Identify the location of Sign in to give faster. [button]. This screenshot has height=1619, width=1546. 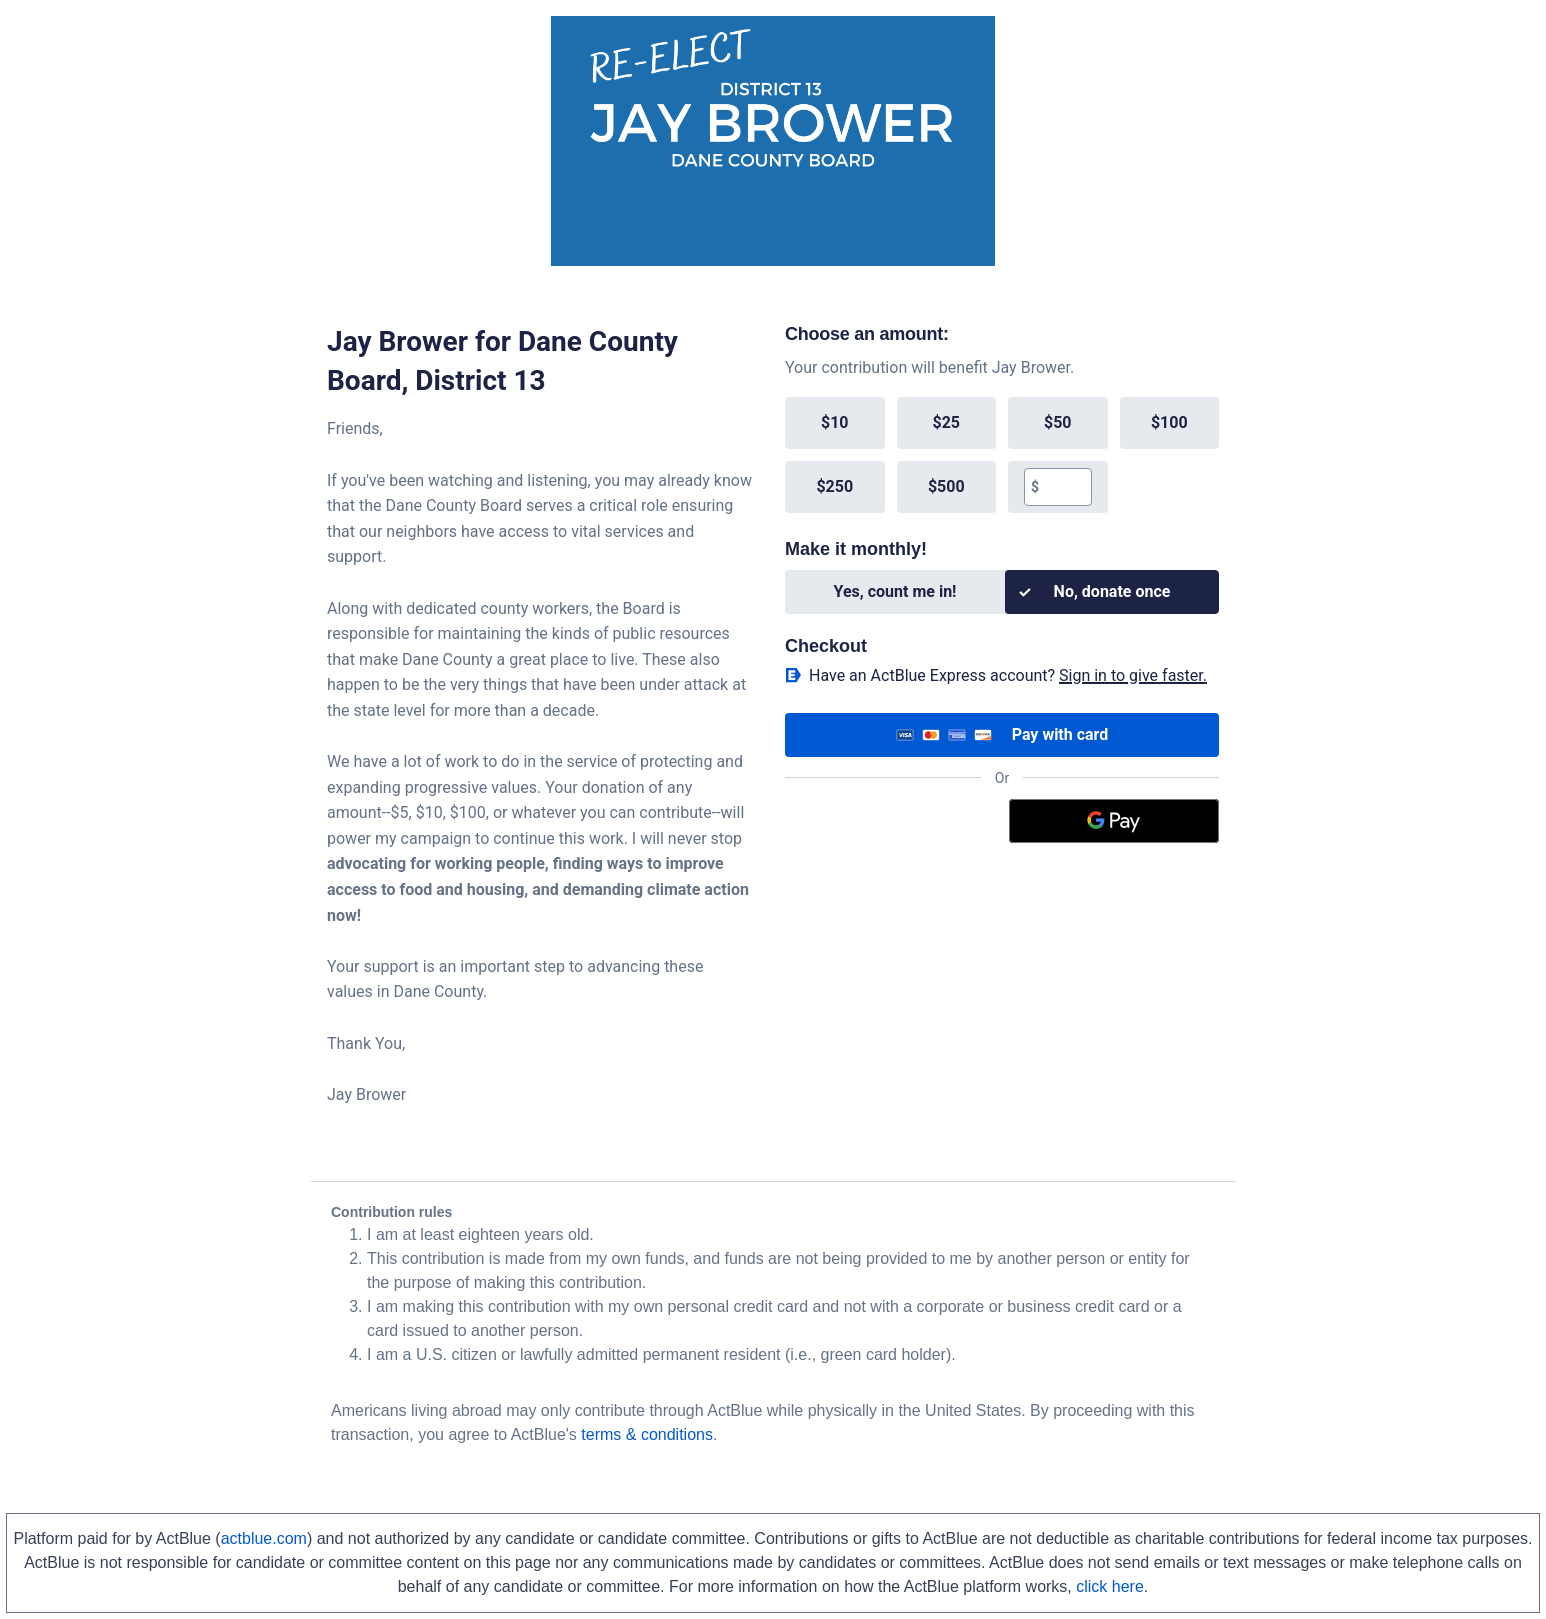
(1133, 675).